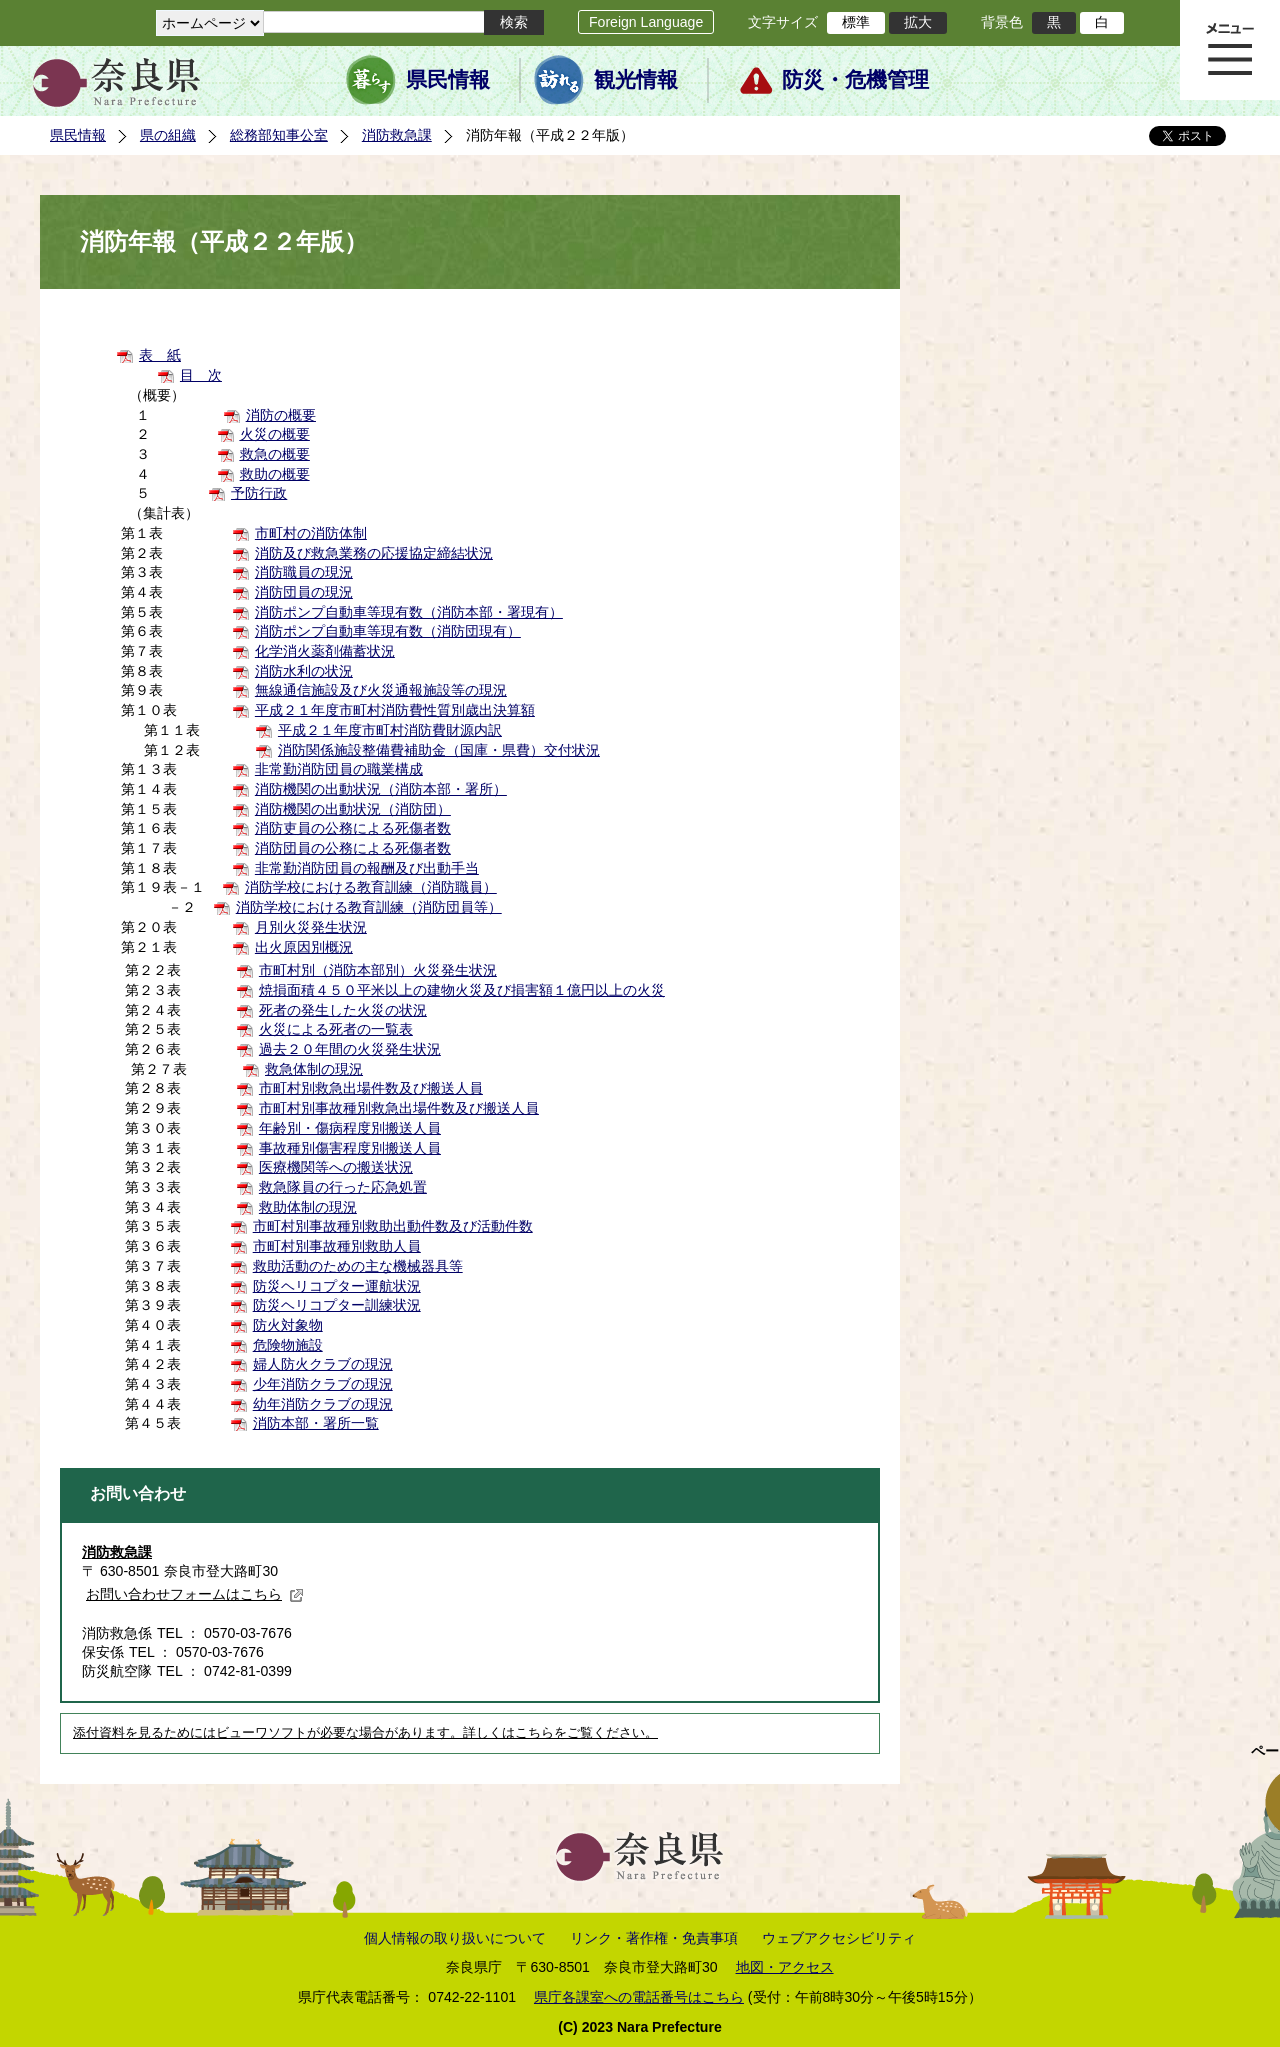 The image size is (1280, 2047). I want to click on 救助体制の現況, so click(308, 1207).